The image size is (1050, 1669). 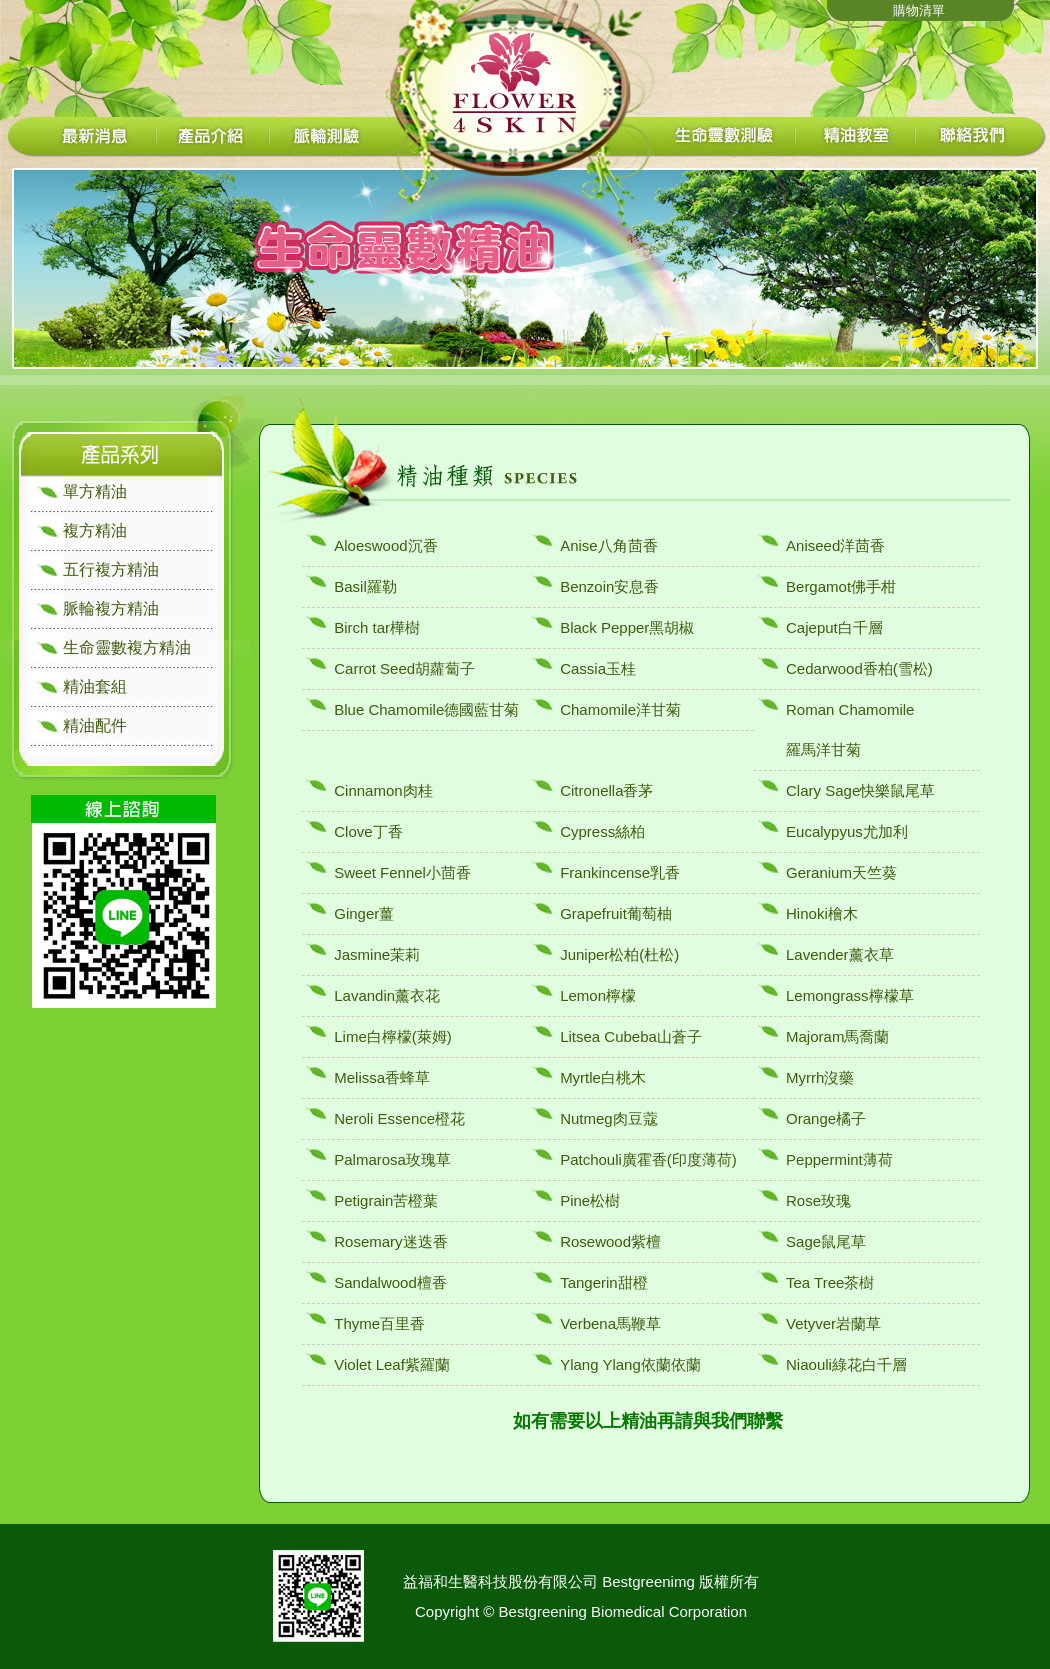 What do you see at coordinates (377, 954) in the screenshot?
I see `Jasmine茉莉` at bounding box center [377, 954].